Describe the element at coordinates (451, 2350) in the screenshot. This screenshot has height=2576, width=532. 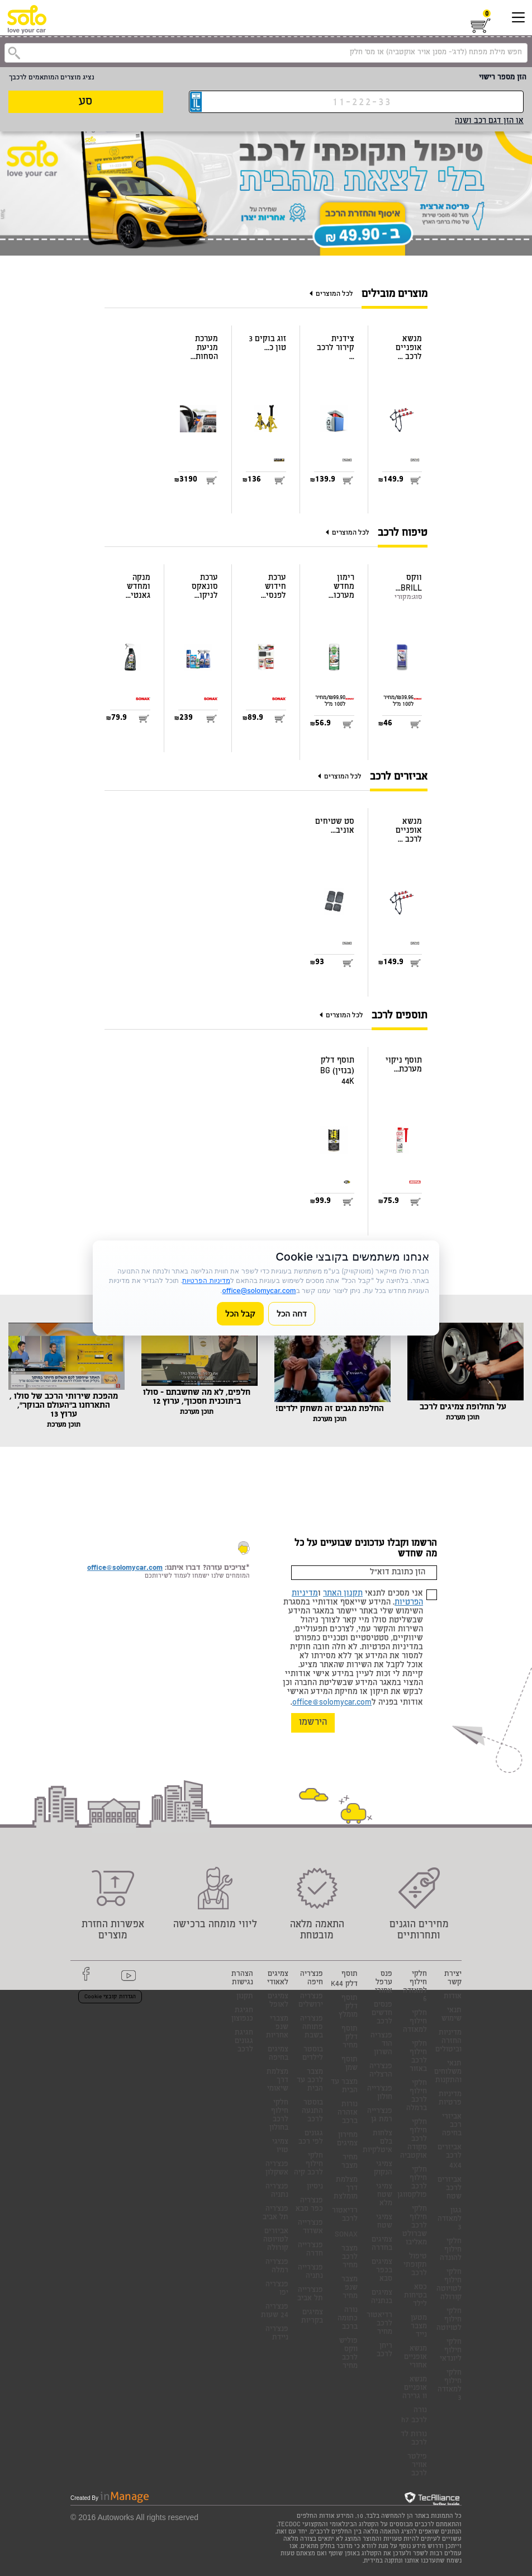
I see `חלקי חילוף ליונדאי` at that location.